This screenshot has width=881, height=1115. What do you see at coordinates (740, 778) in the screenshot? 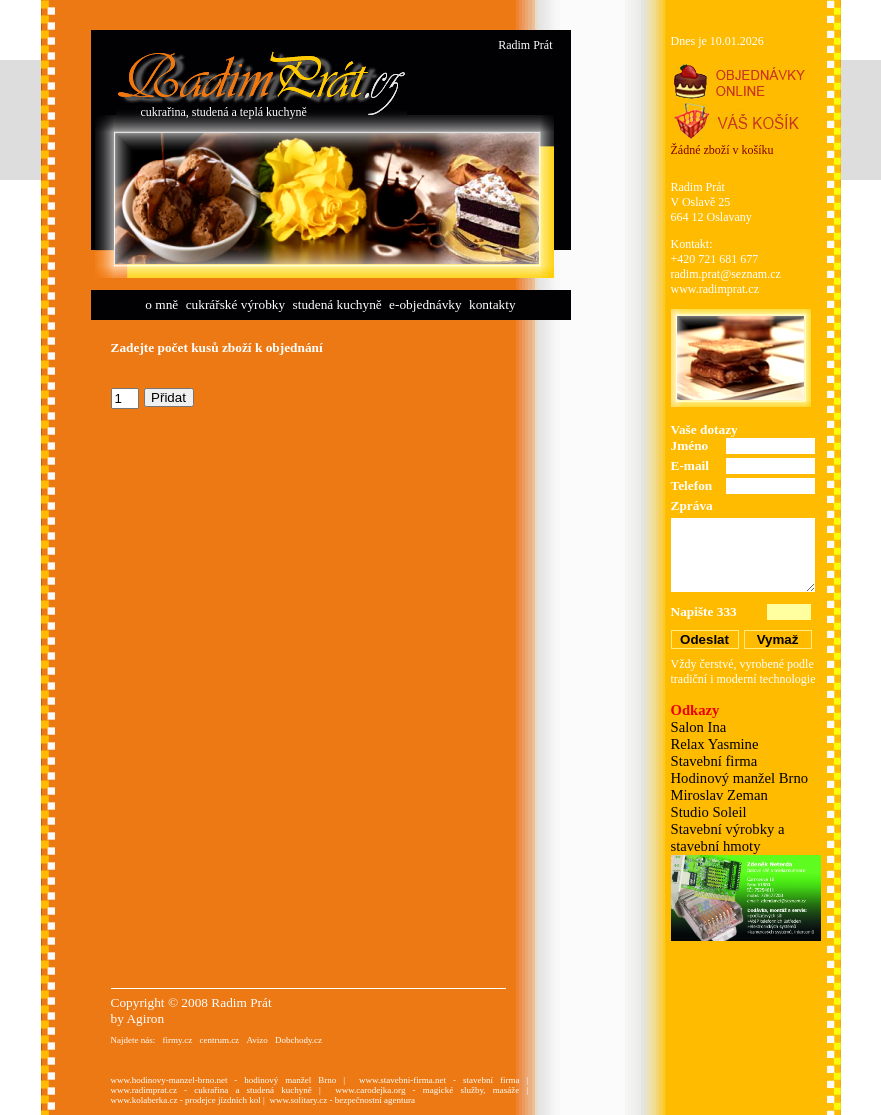
I see `Hodinový manžel Brno` at bounding box center [740, 778].